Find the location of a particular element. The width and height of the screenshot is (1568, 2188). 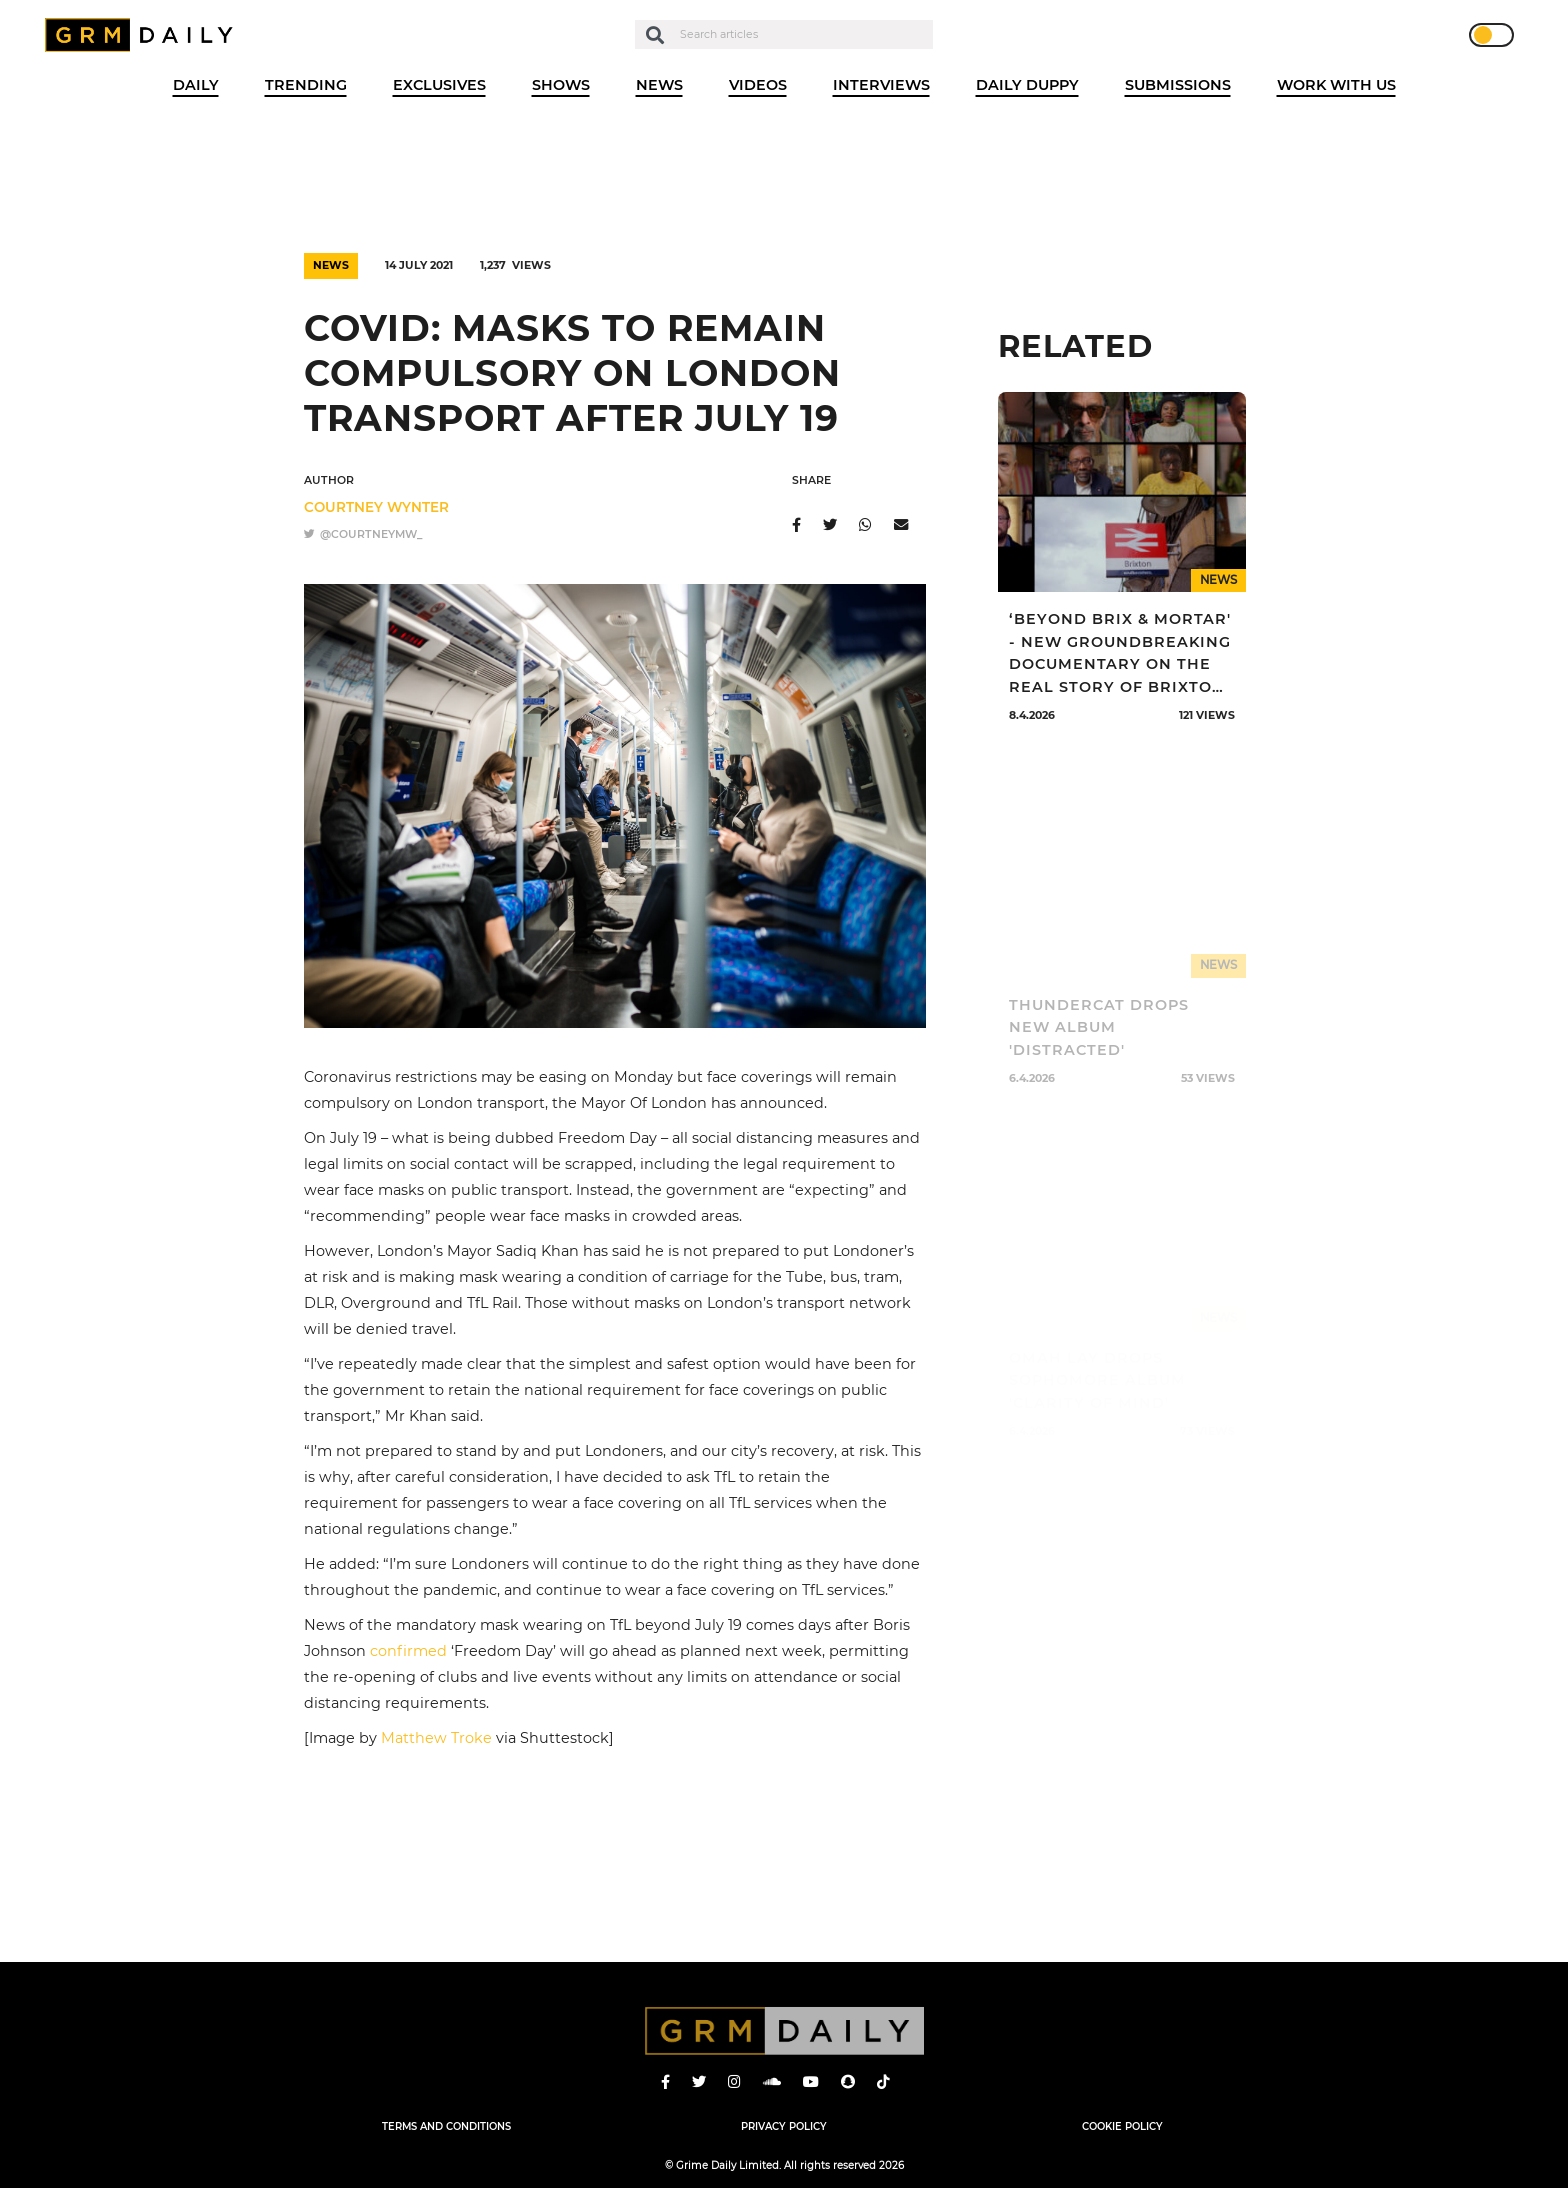

Courtney Wynter is located at coordinates (376, 507).